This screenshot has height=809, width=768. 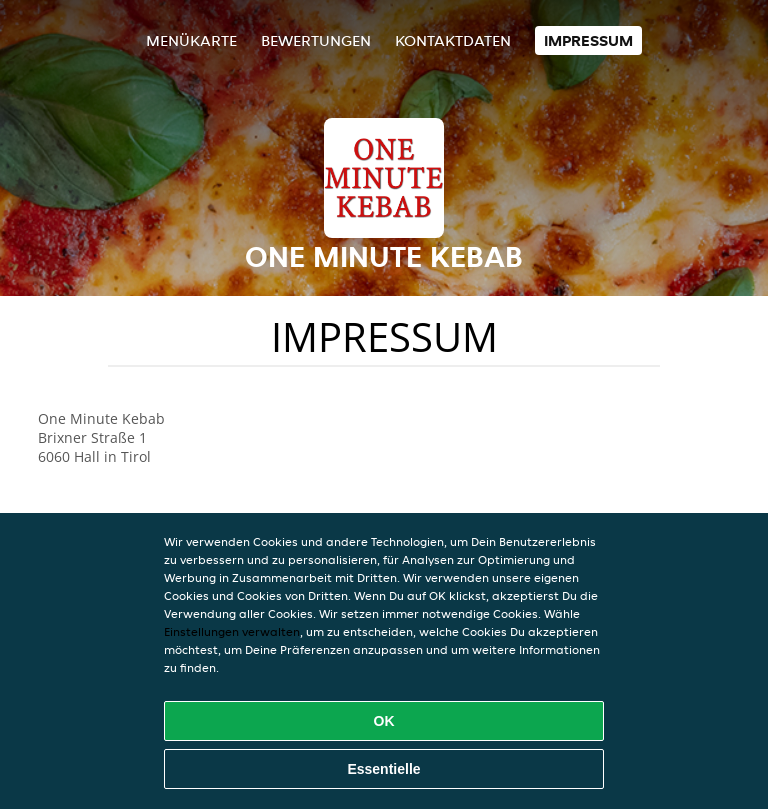 What do you see at coordinates (588, 40) in the screenshot?
I see `Impressum` at bounding box center [588, 40].